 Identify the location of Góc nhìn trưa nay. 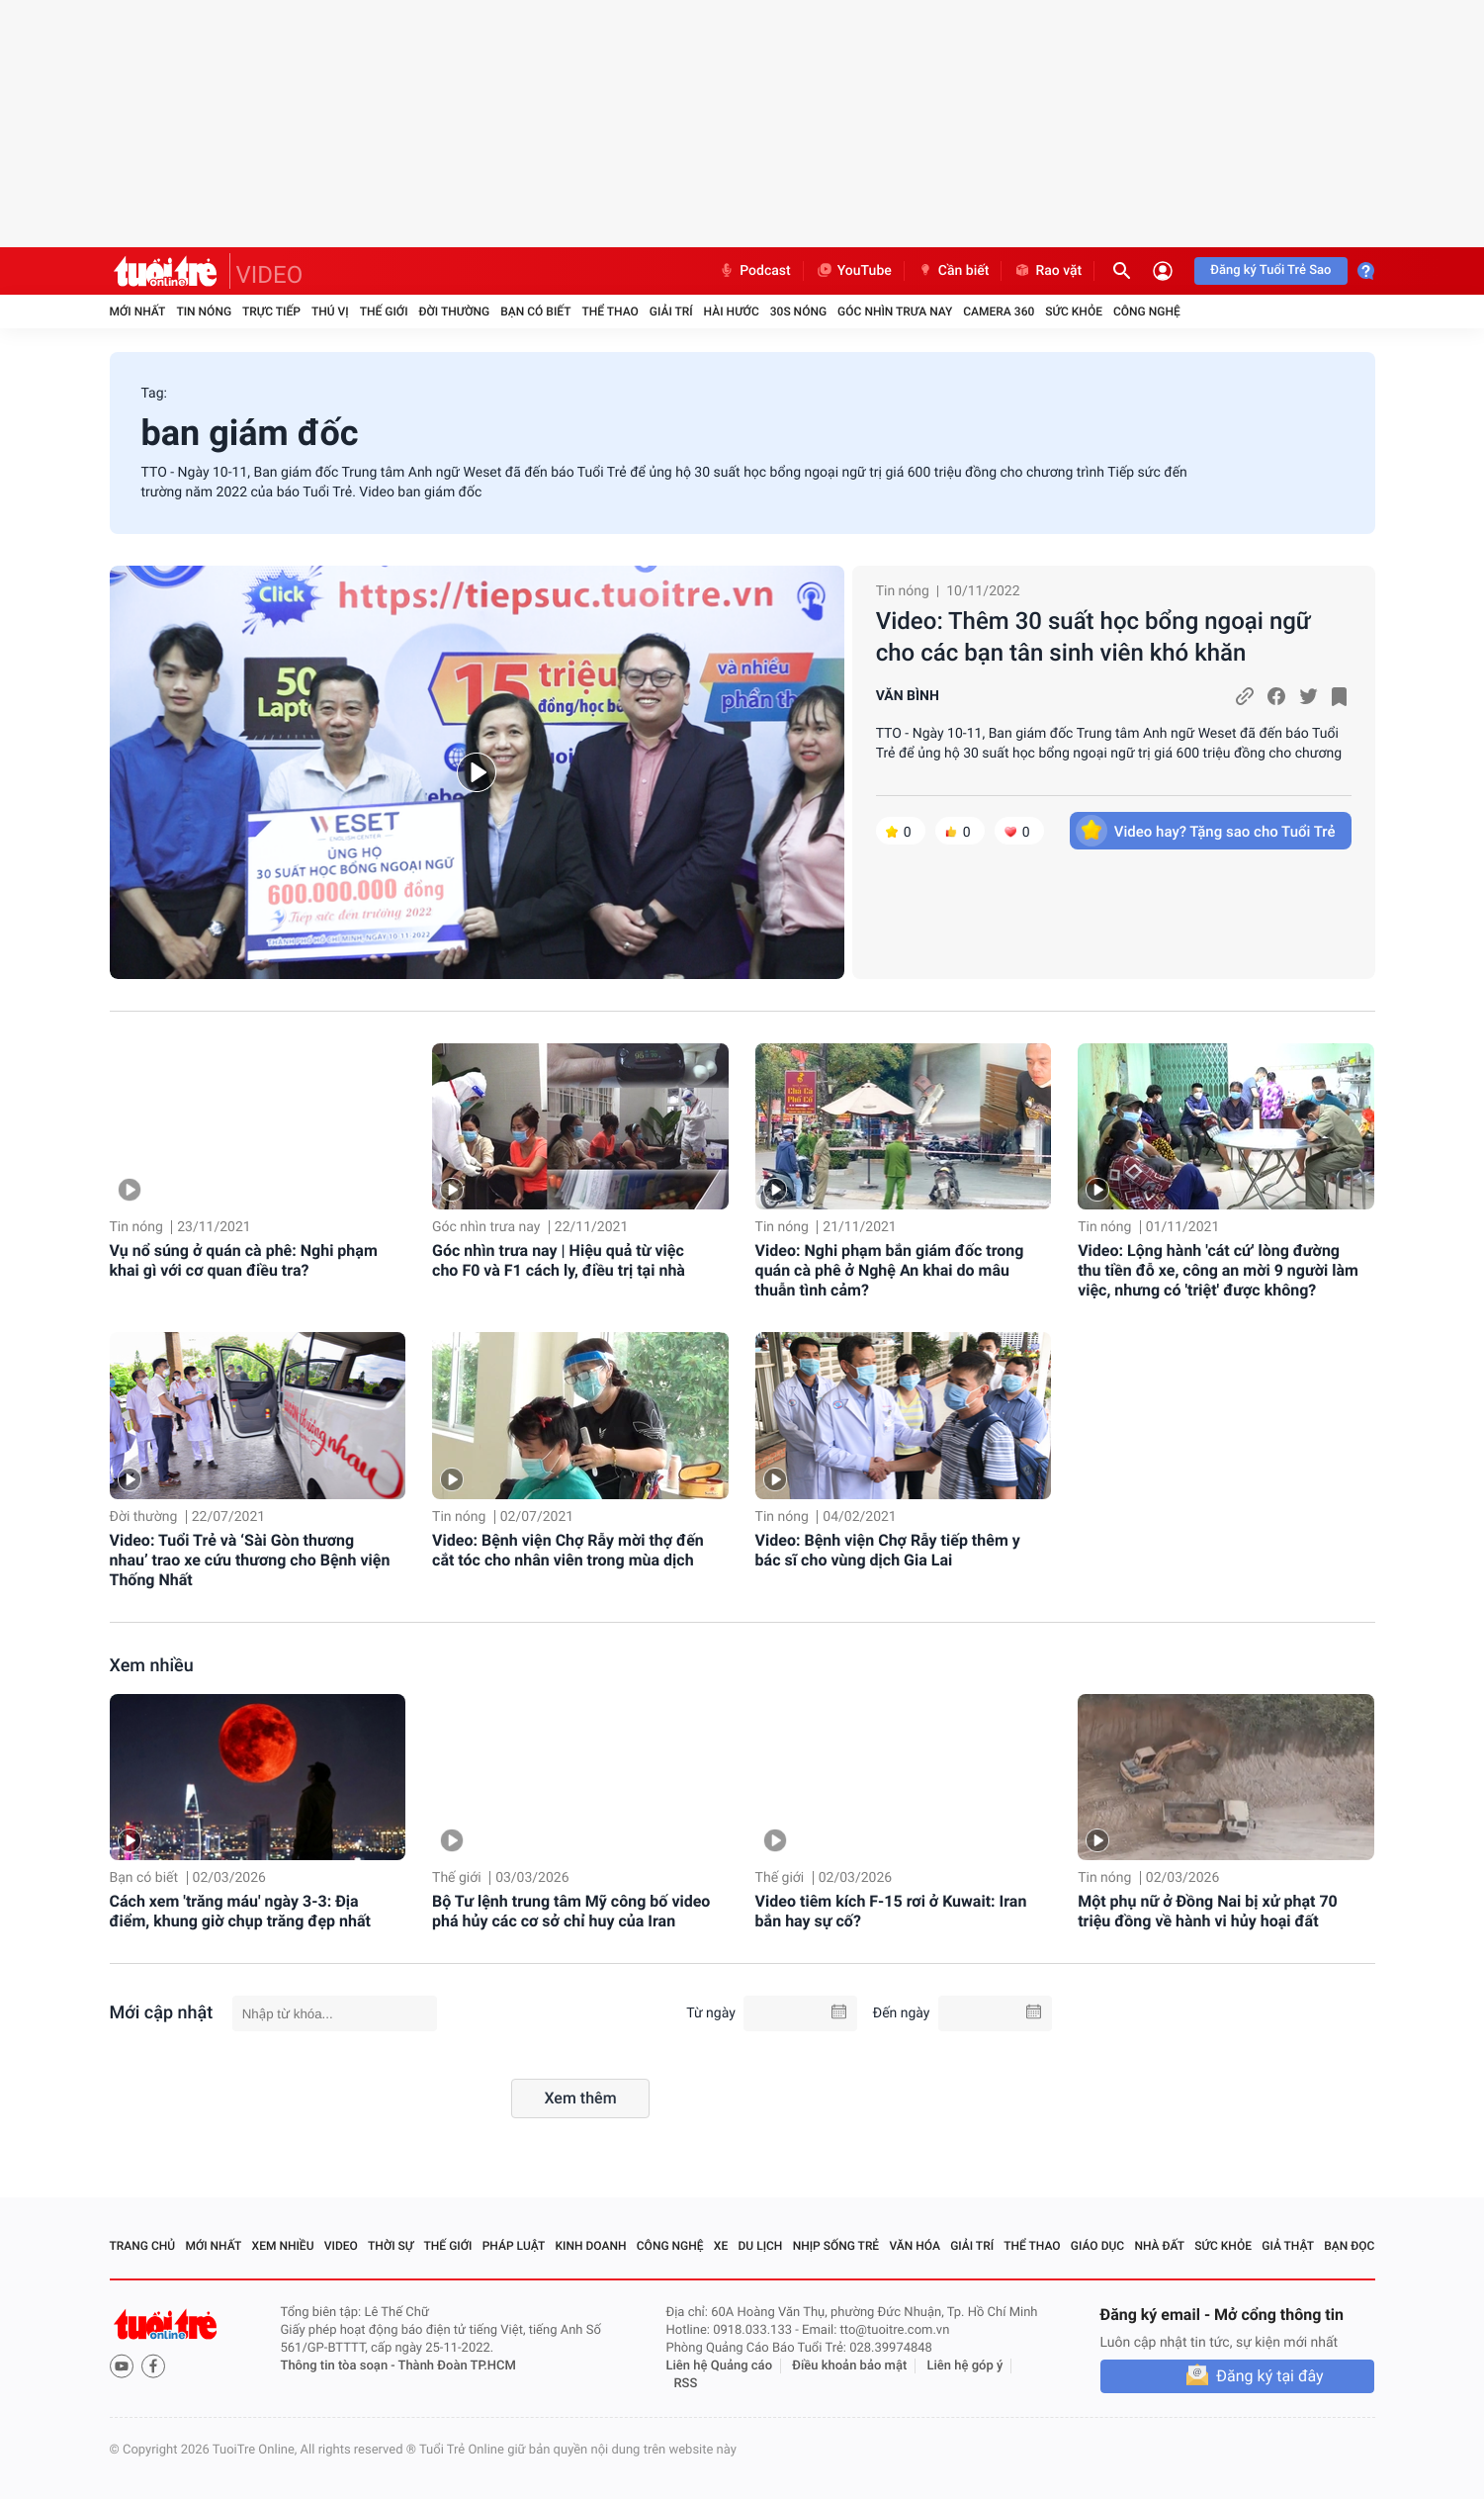
(894, 311).